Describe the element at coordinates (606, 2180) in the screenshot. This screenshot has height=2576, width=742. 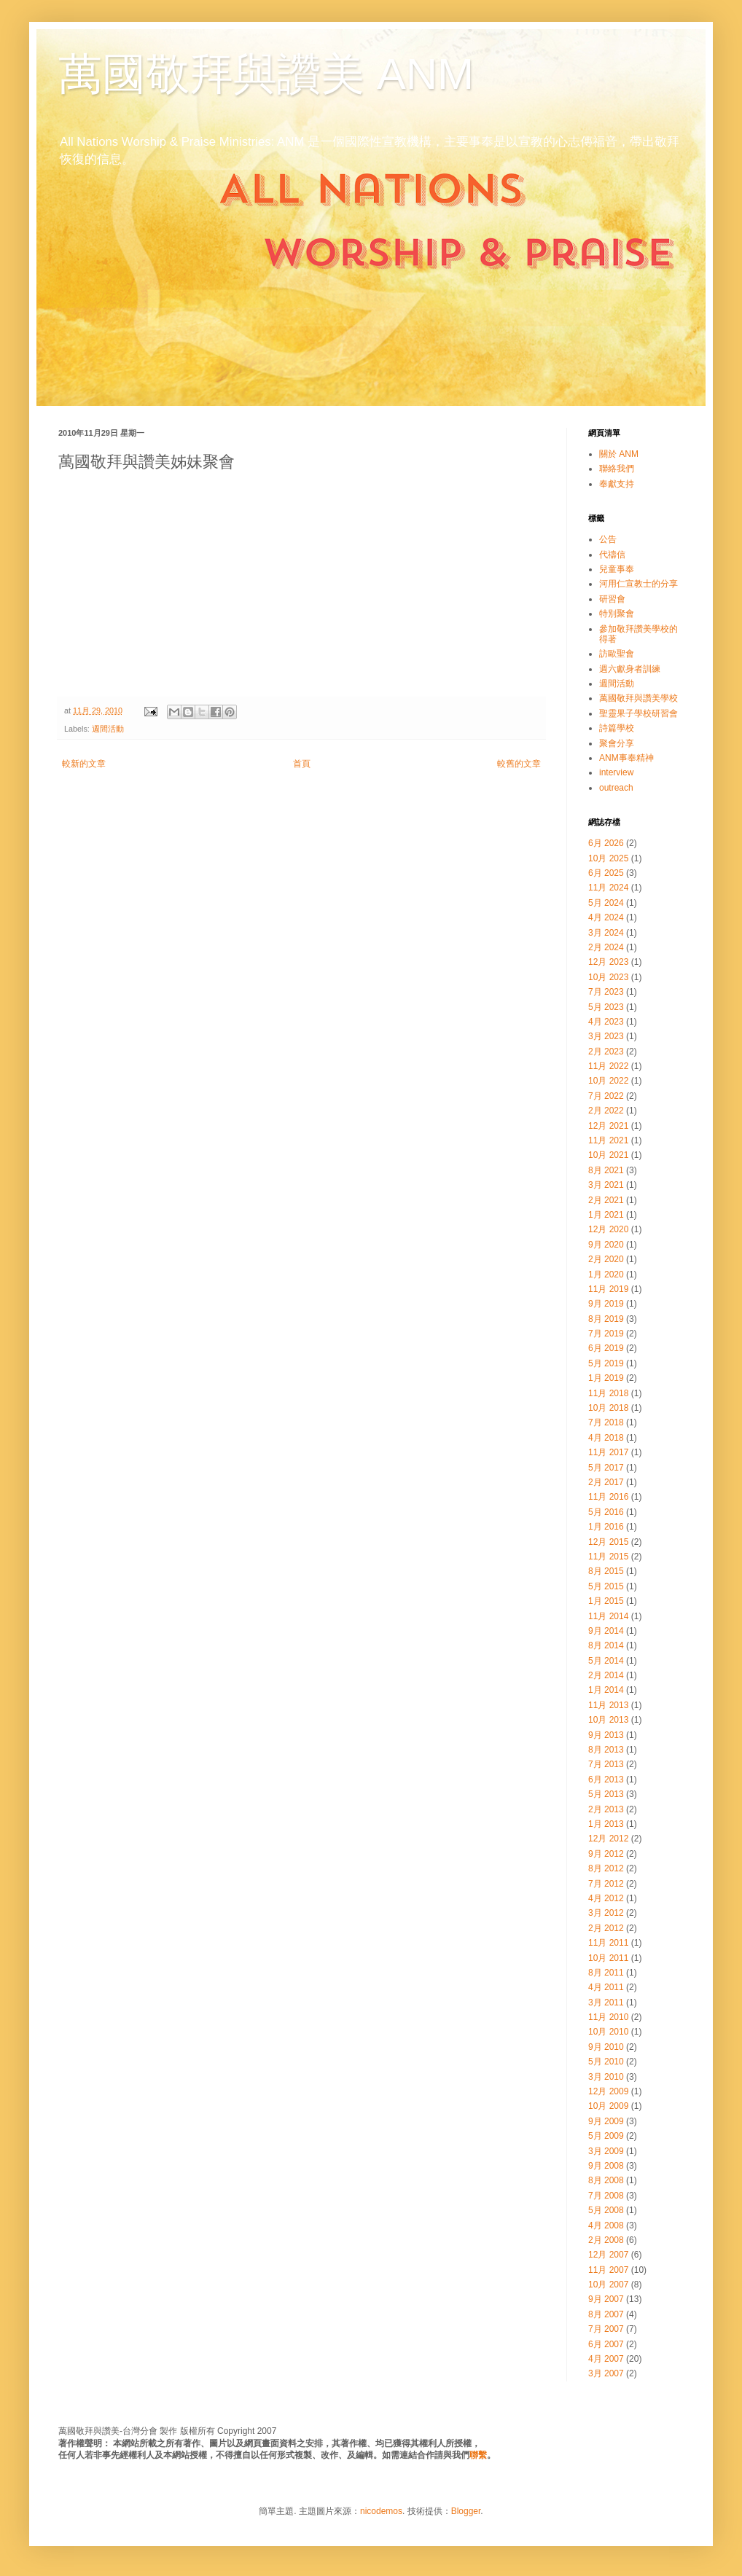
I see `8月 2008` at that location.